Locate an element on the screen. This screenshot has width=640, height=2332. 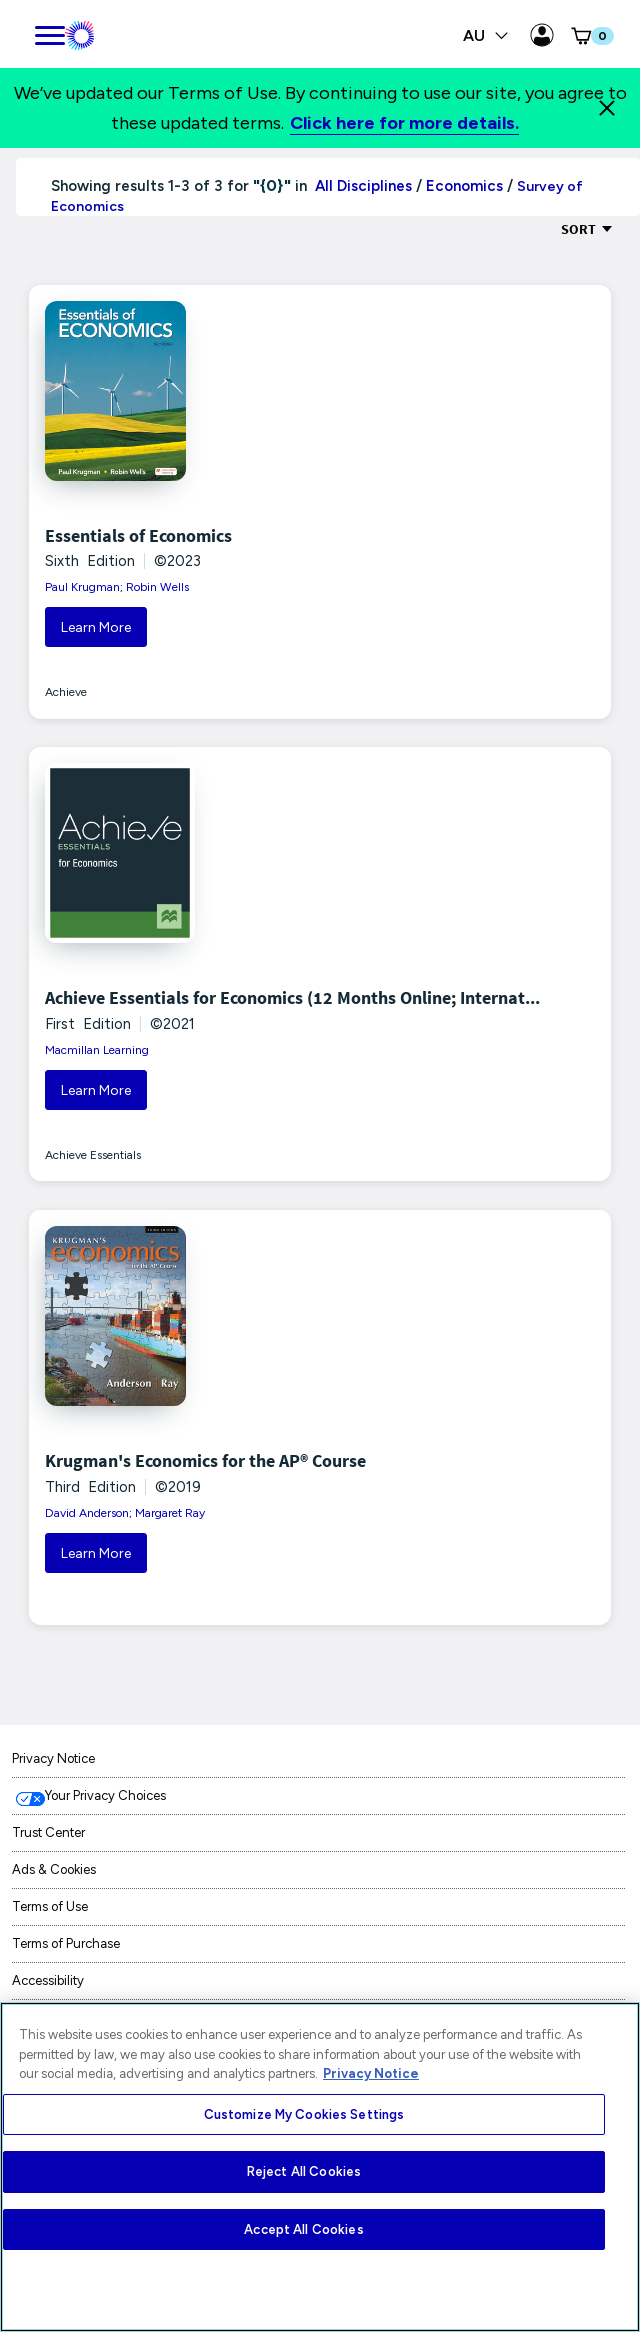
Trust Center is located at coordinates (48, 1832).